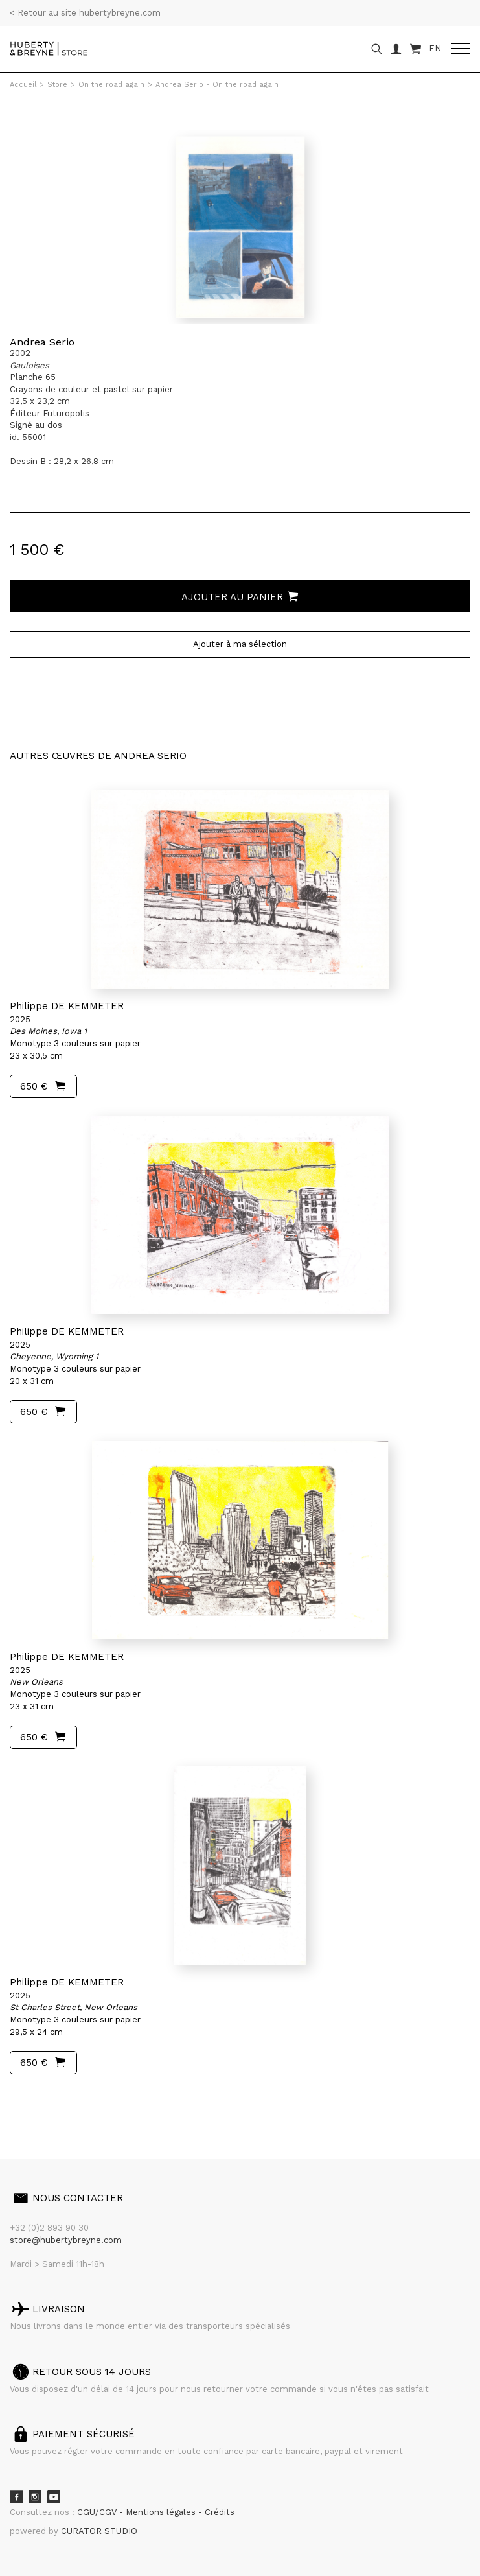 Image resolution: width=480 pixels, height=2576 pixels. Describe the element at coordinates (111, 84) in the screenshot. I see `On the road again` at that location.